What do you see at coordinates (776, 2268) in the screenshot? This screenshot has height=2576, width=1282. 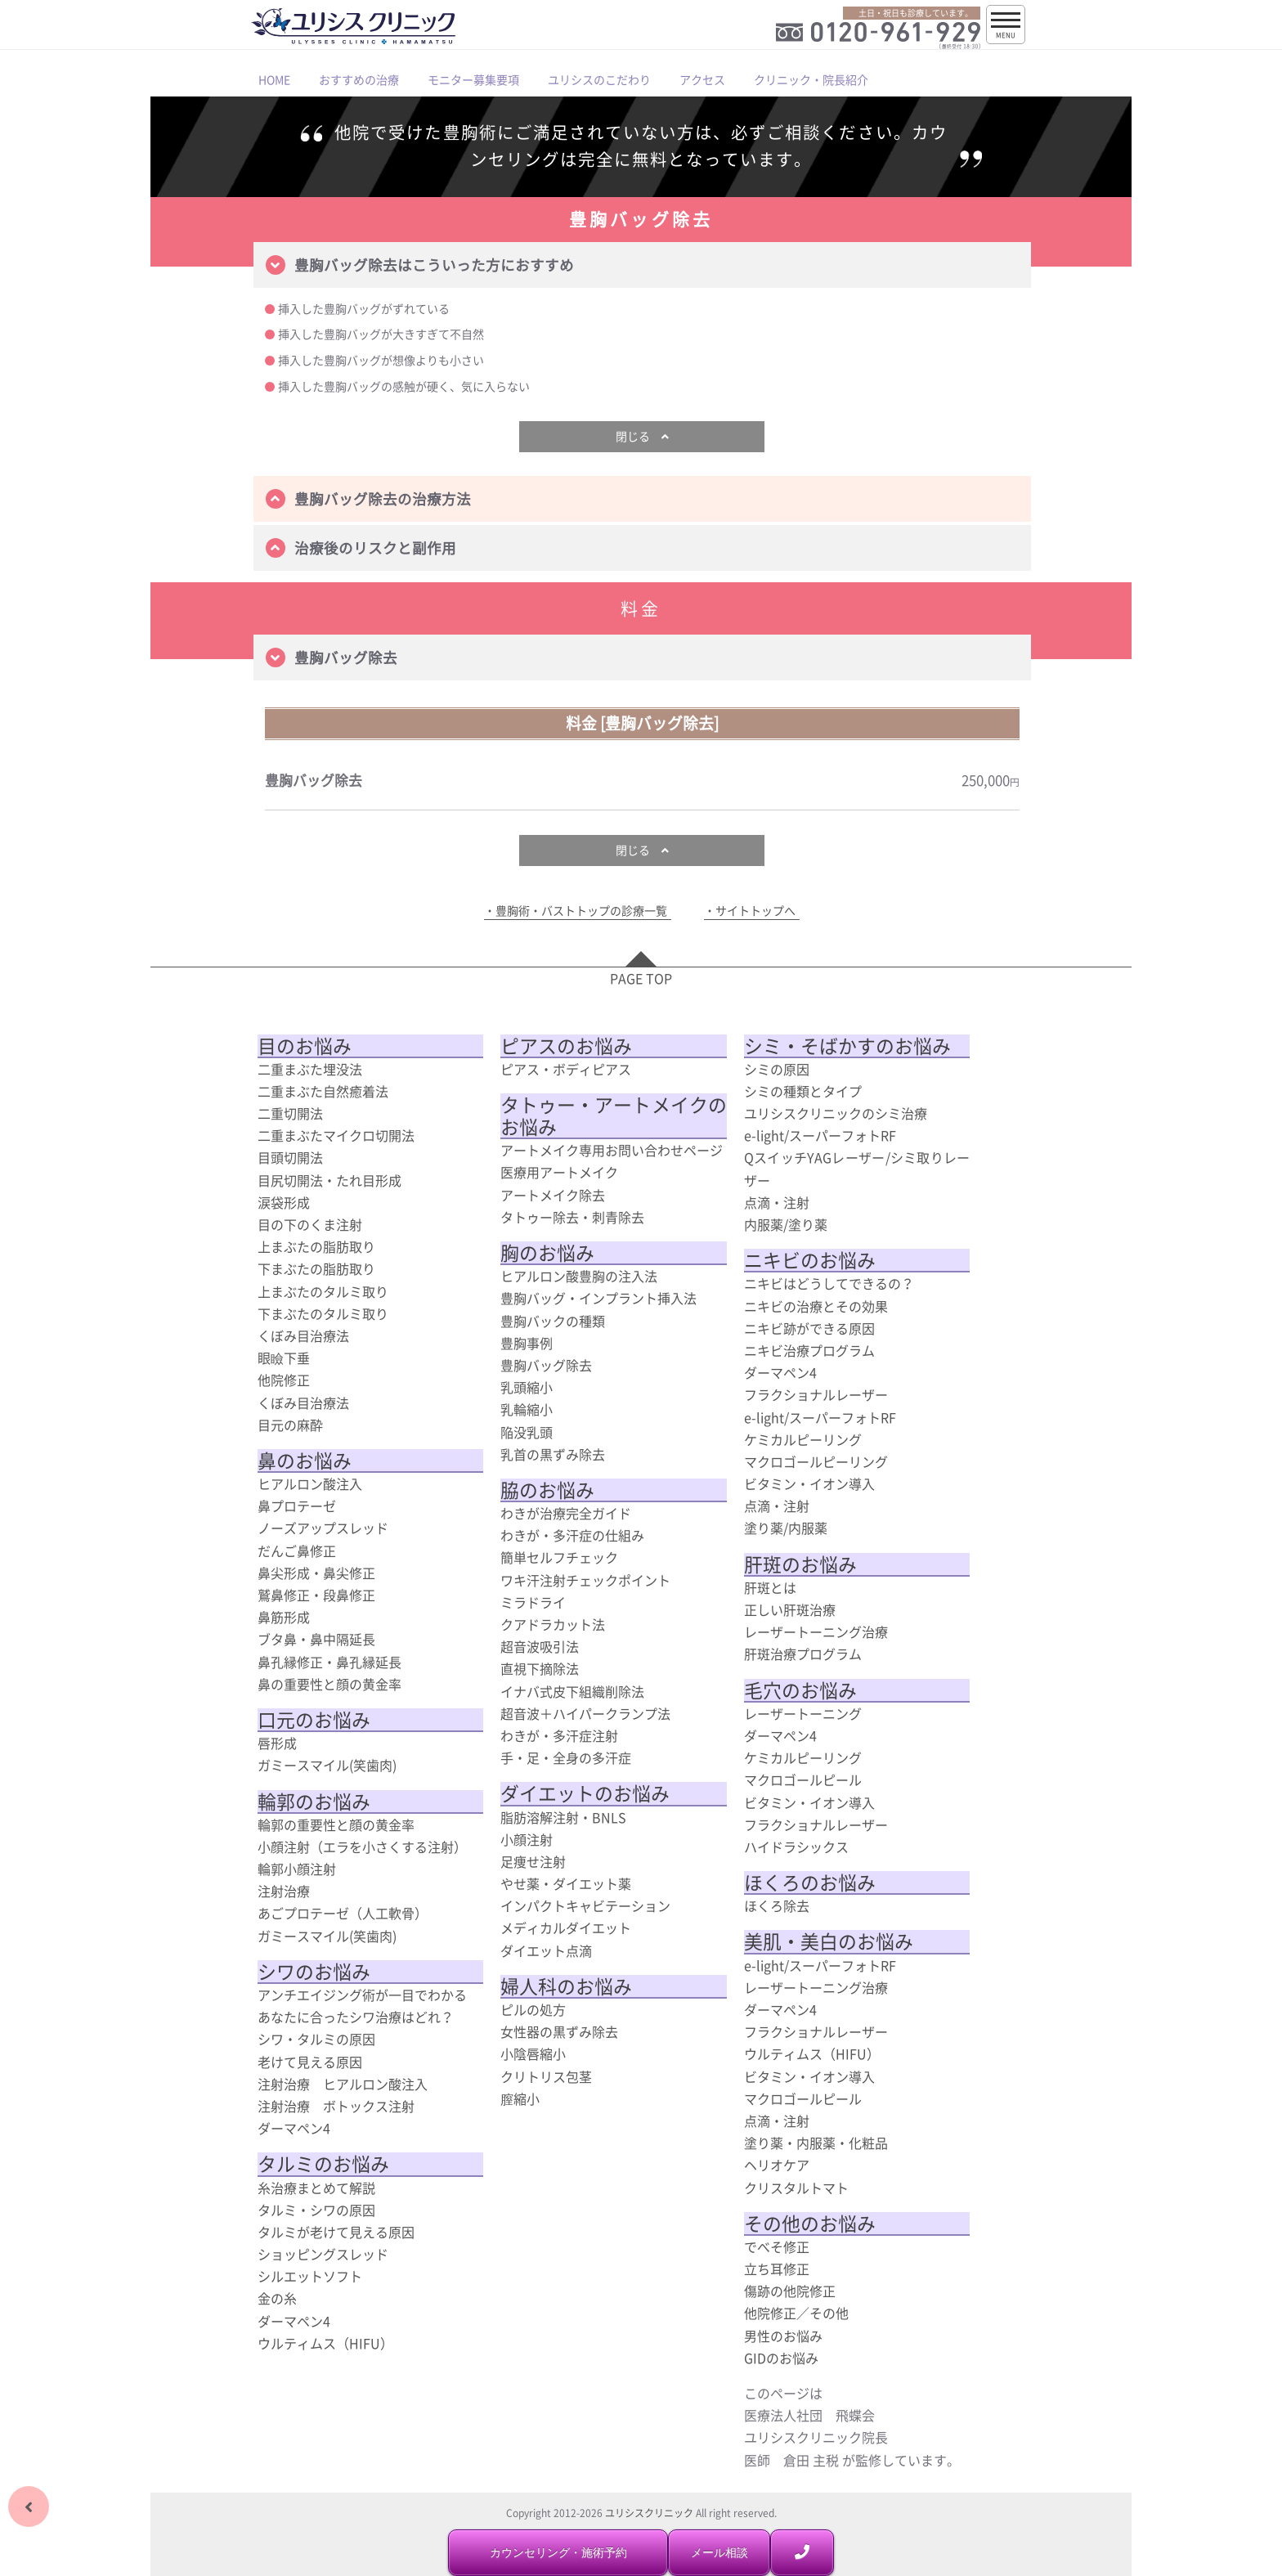 I see `立ち耳修正` at bounding box center [776, 2268].